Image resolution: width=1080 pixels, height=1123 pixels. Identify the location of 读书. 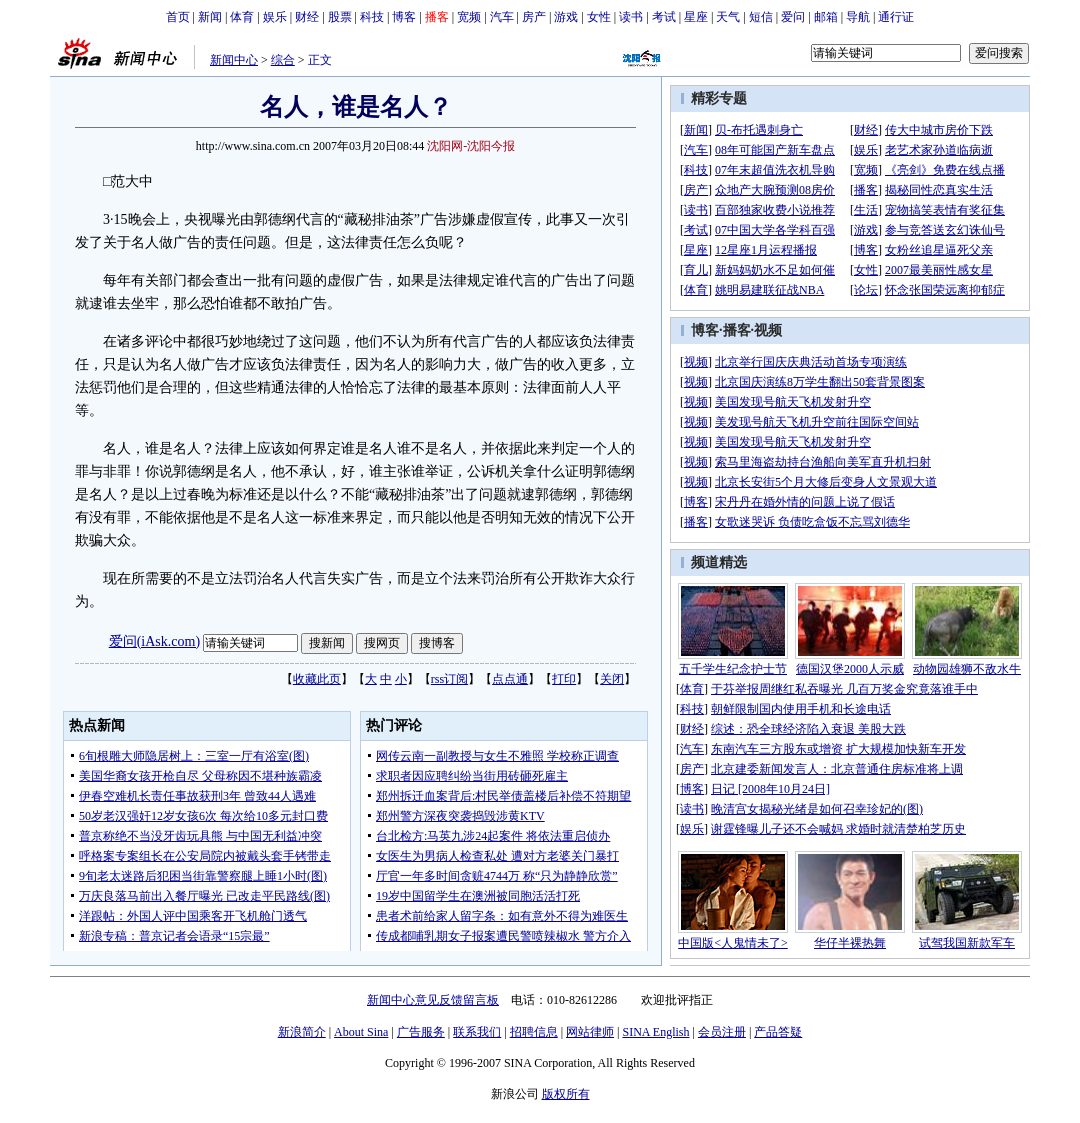
(631, 17).